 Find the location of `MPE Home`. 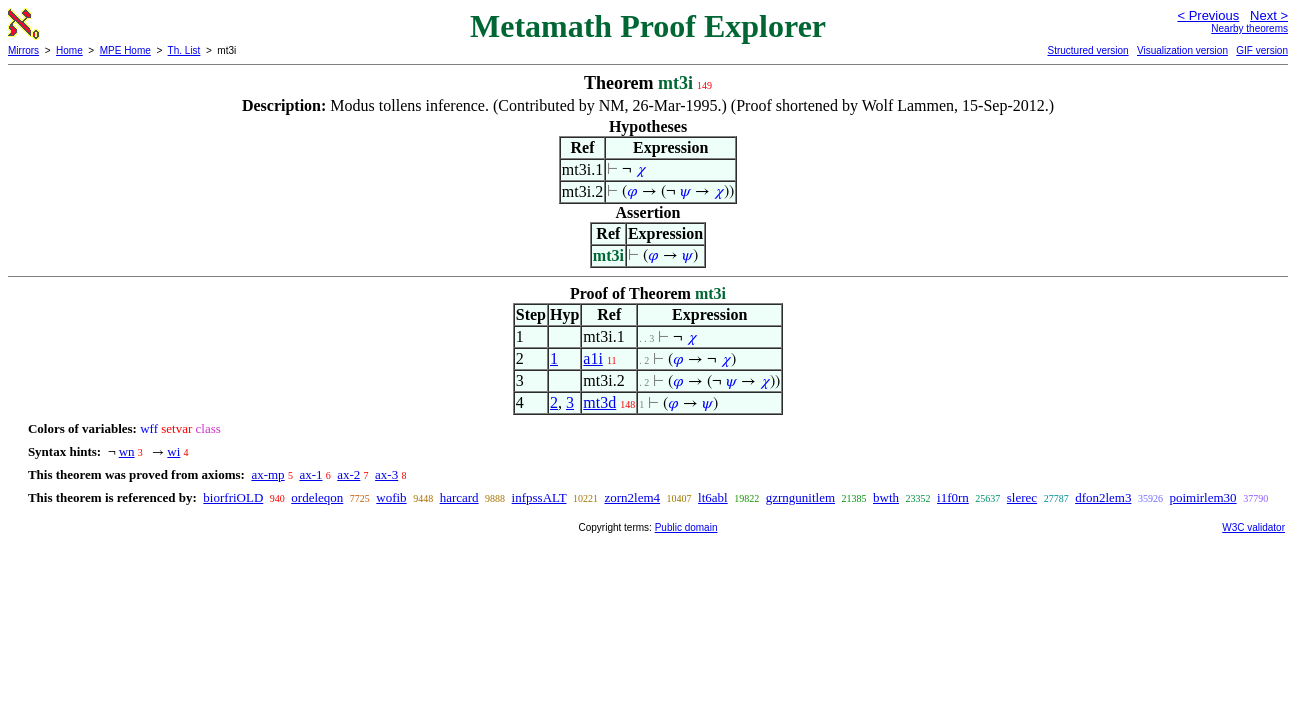

MPE Home is located at coordinates (125, 50).